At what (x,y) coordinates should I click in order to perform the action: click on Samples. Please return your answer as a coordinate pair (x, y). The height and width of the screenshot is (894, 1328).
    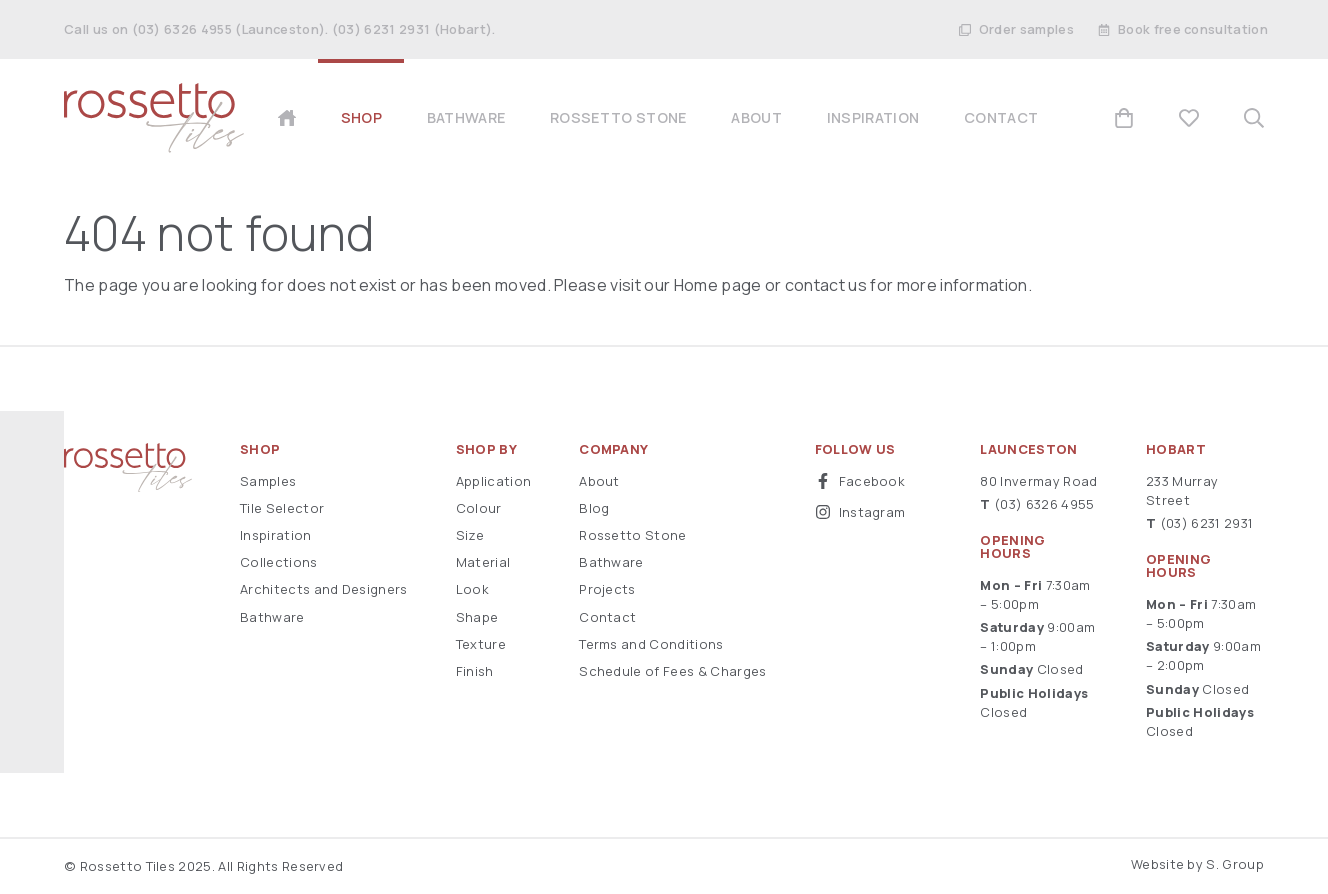
    Looking at the image, I should click on (268, 481).